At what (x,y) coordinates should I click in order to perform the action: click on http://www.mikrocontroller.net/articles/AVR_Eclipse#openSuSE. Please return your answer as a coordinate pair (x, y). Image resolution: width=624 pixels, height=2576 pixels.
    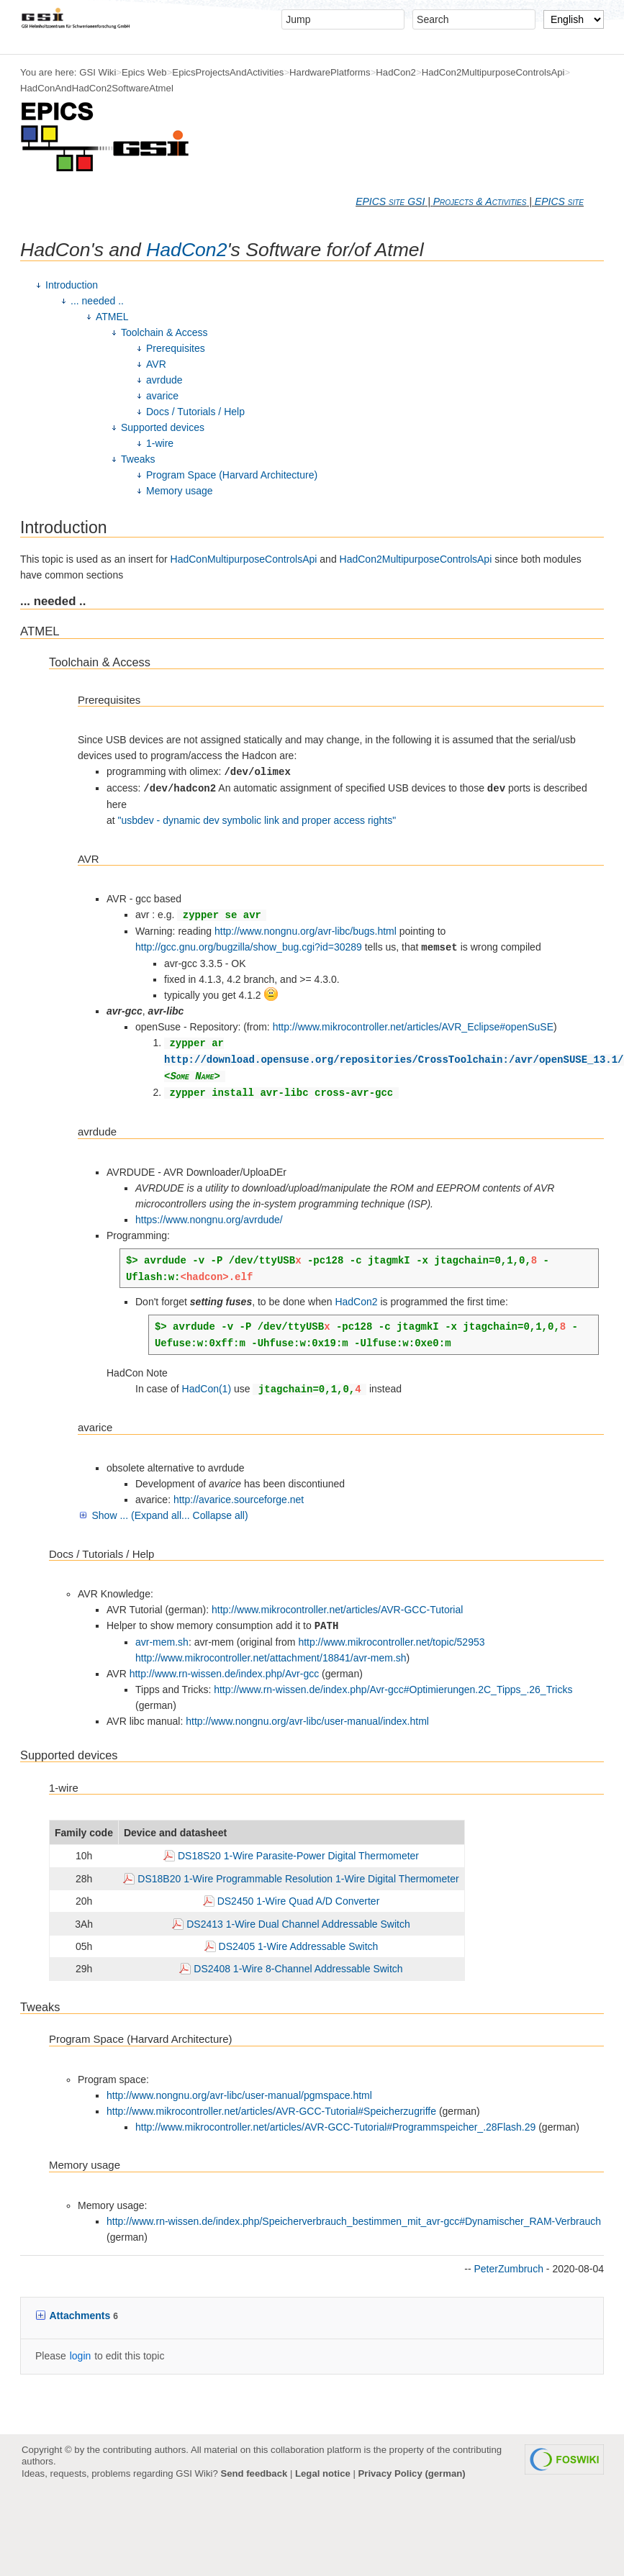
    Looking at the image, I should click on (413, 1027).